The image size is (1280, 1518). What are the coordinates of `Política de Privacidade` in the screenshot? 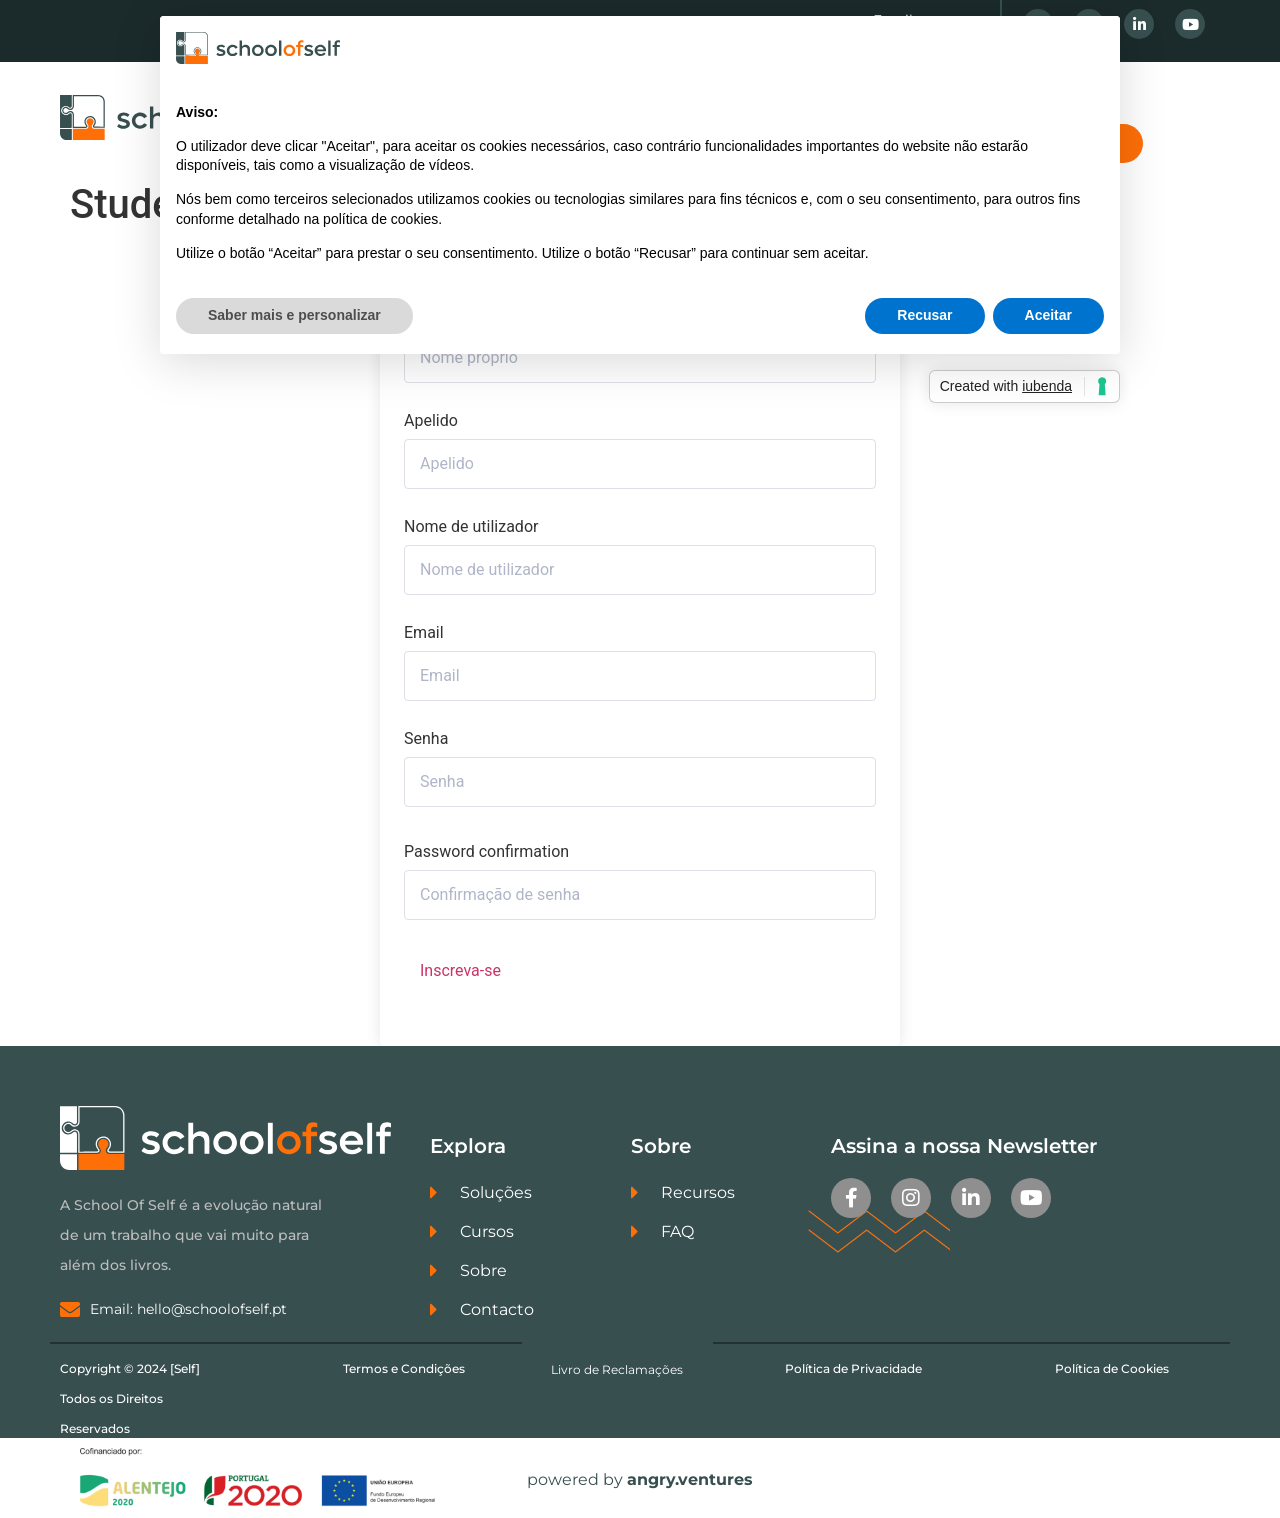 It's located at (853, 1368).